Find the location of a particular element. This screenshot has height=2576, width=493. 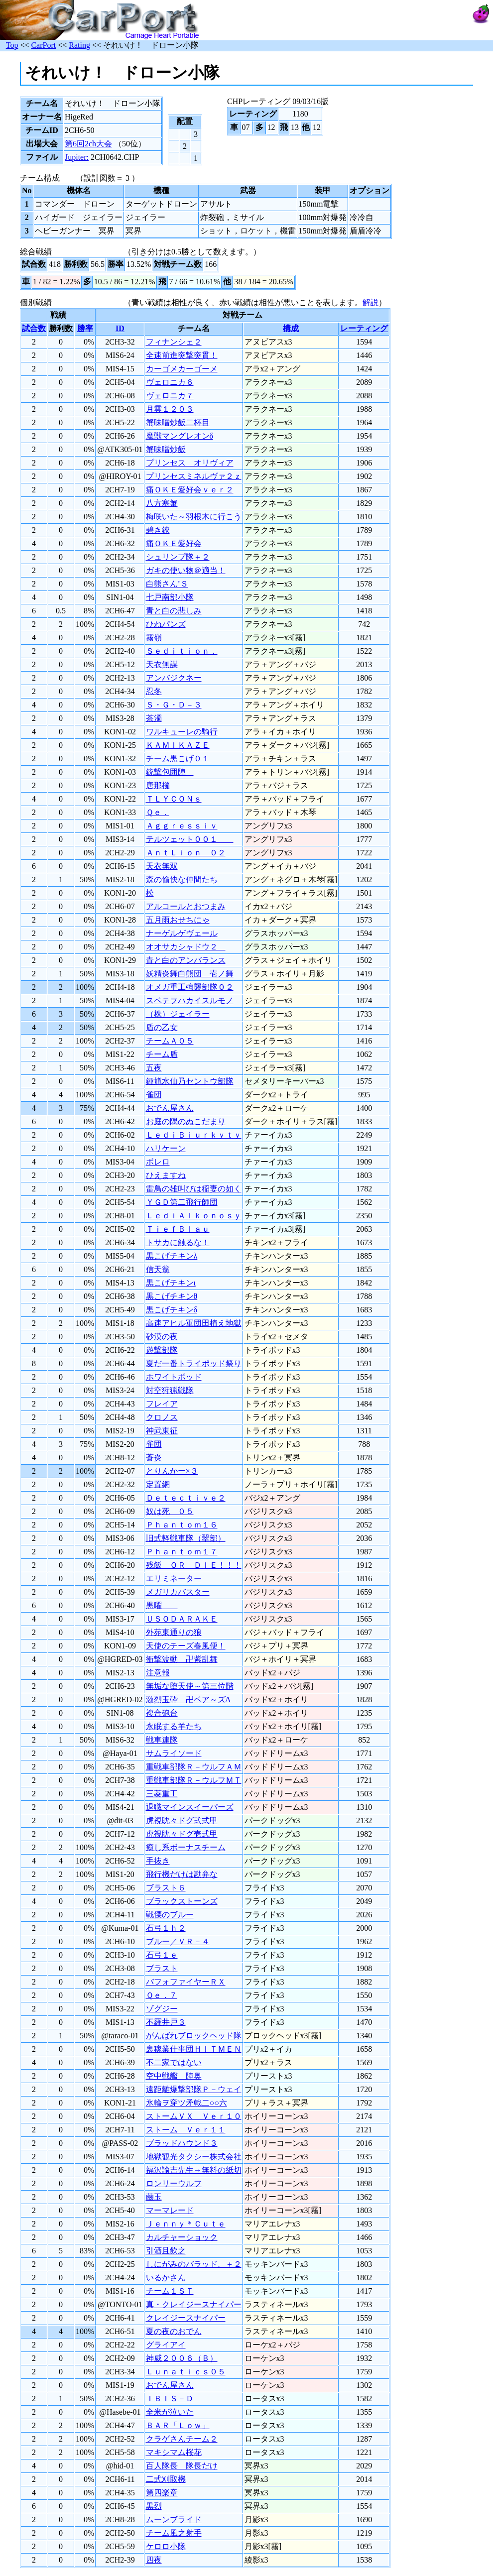

戦慄のブルー is located at coordinates (170, 1914).